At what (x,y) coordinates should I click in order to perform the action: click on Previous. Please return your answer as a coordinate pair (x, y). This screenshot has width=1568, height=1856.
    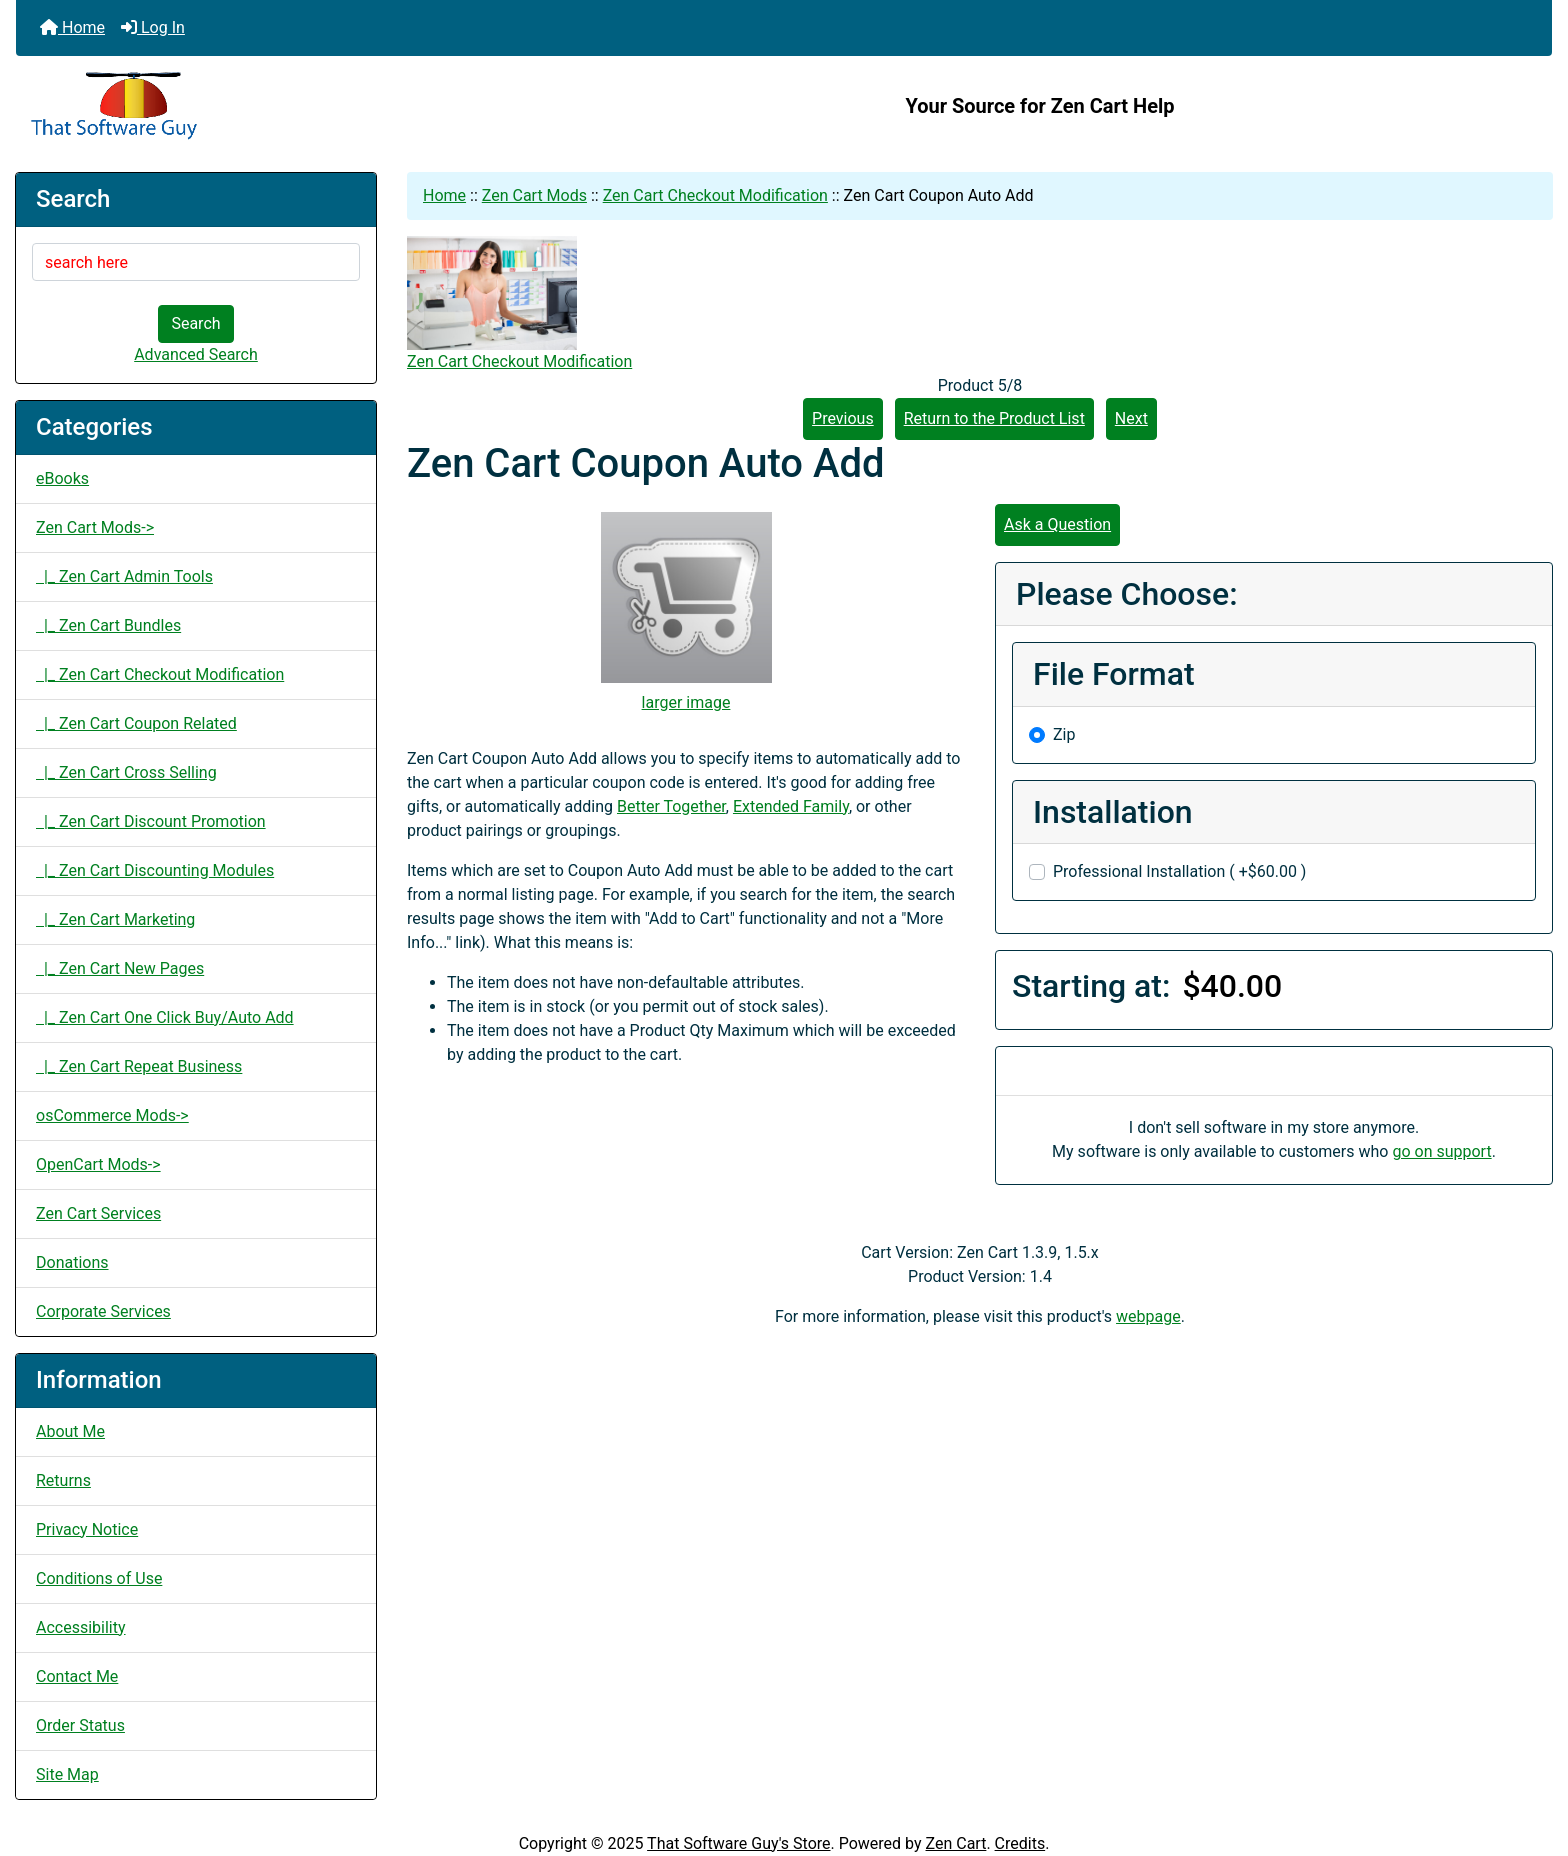
    Looking at the image, I should click on (843, 418).